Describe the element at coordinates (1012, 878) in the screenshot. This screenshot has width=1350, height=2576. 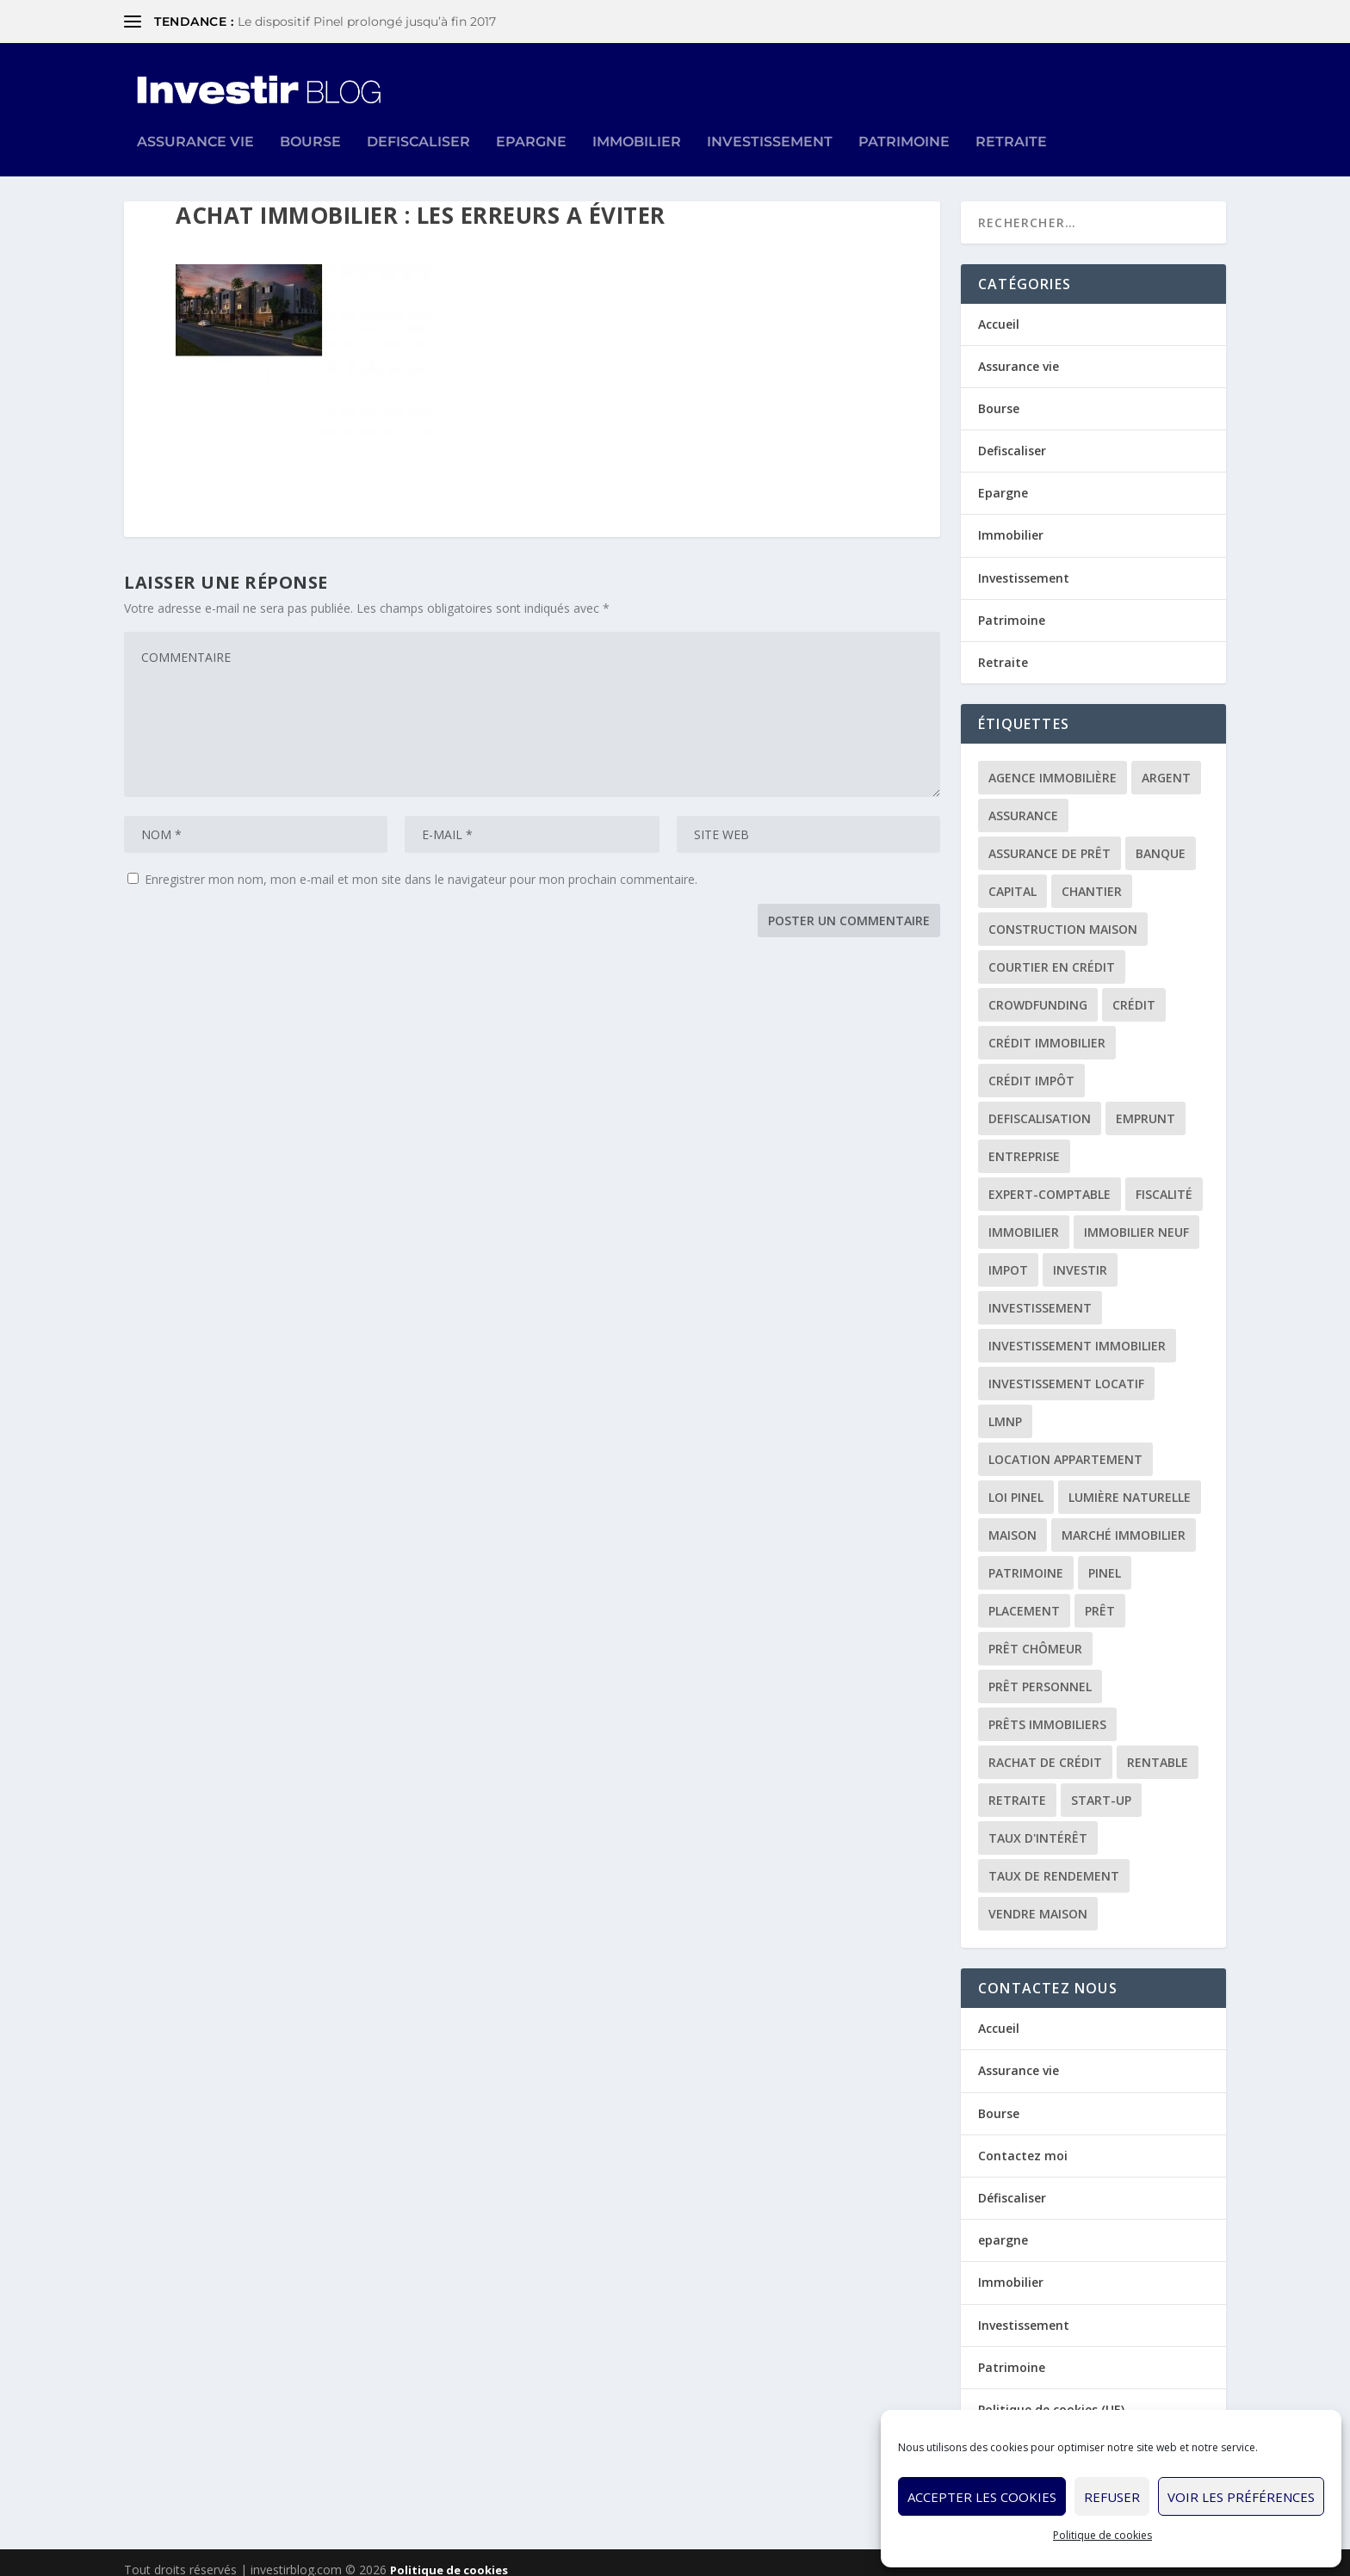
I see `capital [capital (3 éléments)]` at that location.